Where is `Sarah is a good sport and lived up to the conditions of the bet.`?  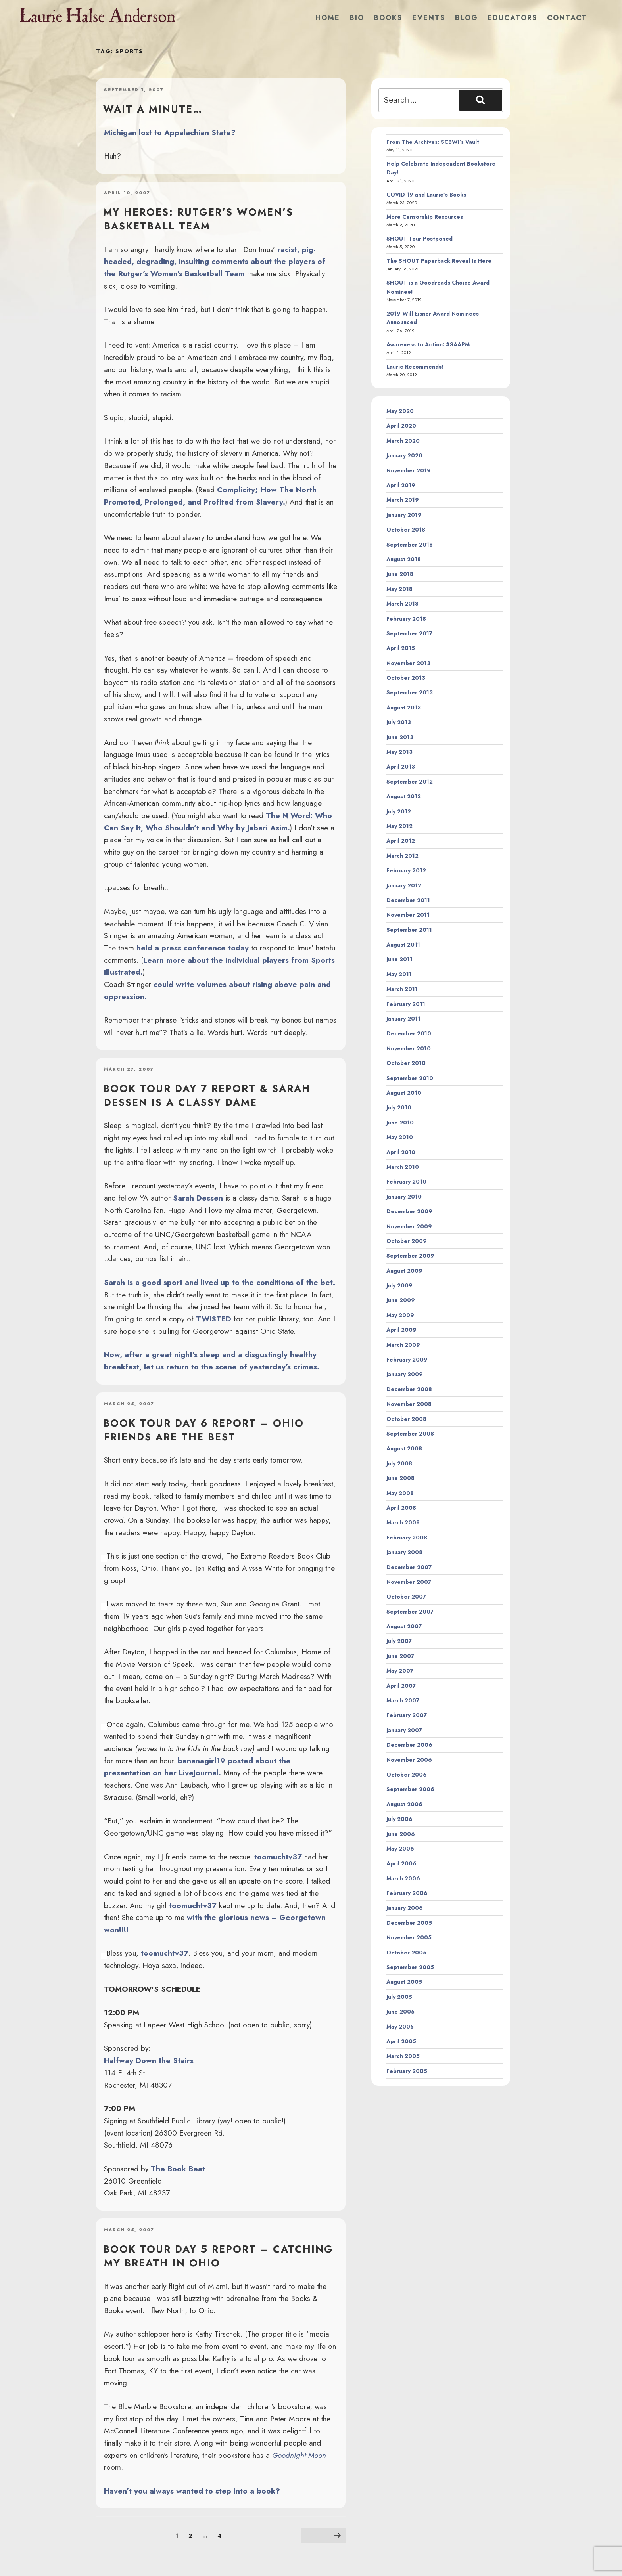
Sarah is a good sport and lived up to the conditions of the bet. is located at coordinates (219, 1282).